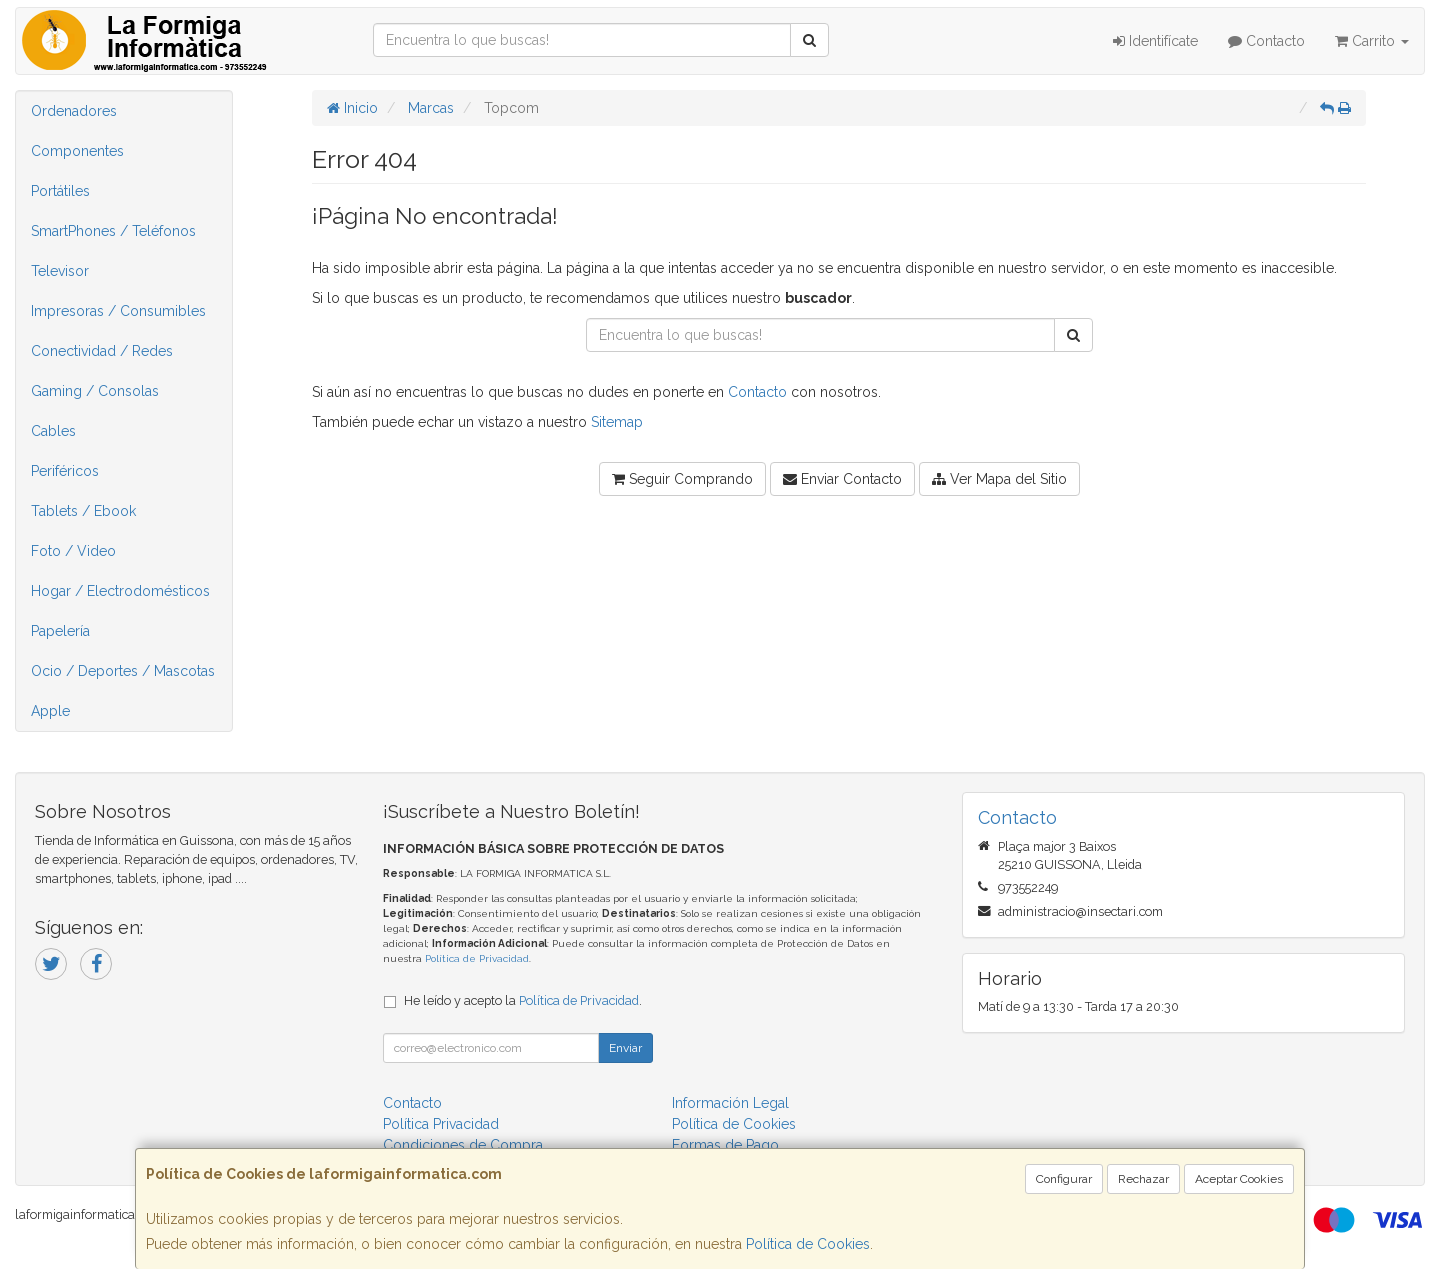  Describe the element at coordinates (113, 231) in the screenshot. I see `SmartPhones / Teléfonos` at that location.